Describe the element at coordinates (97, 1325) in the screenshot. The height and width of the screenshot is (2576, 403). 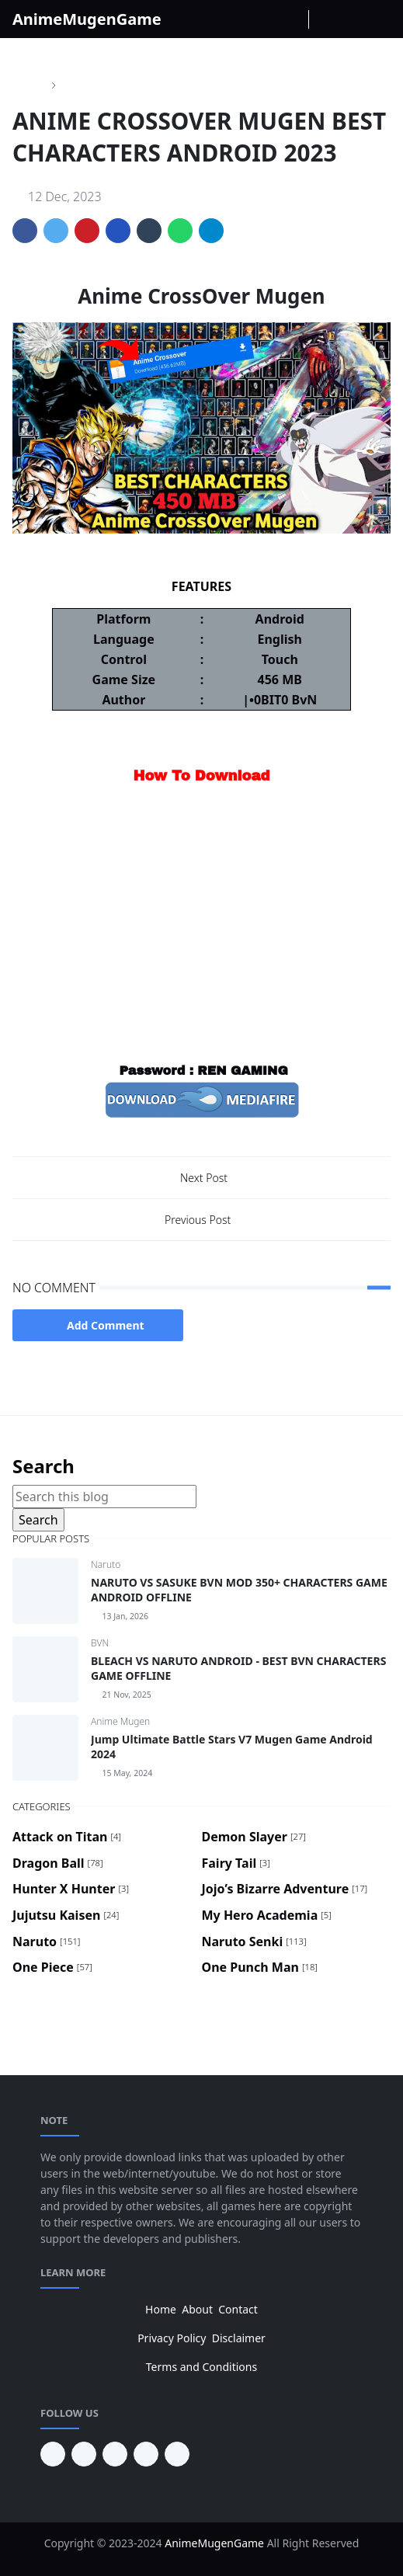
I see `Add Comment` at that location.